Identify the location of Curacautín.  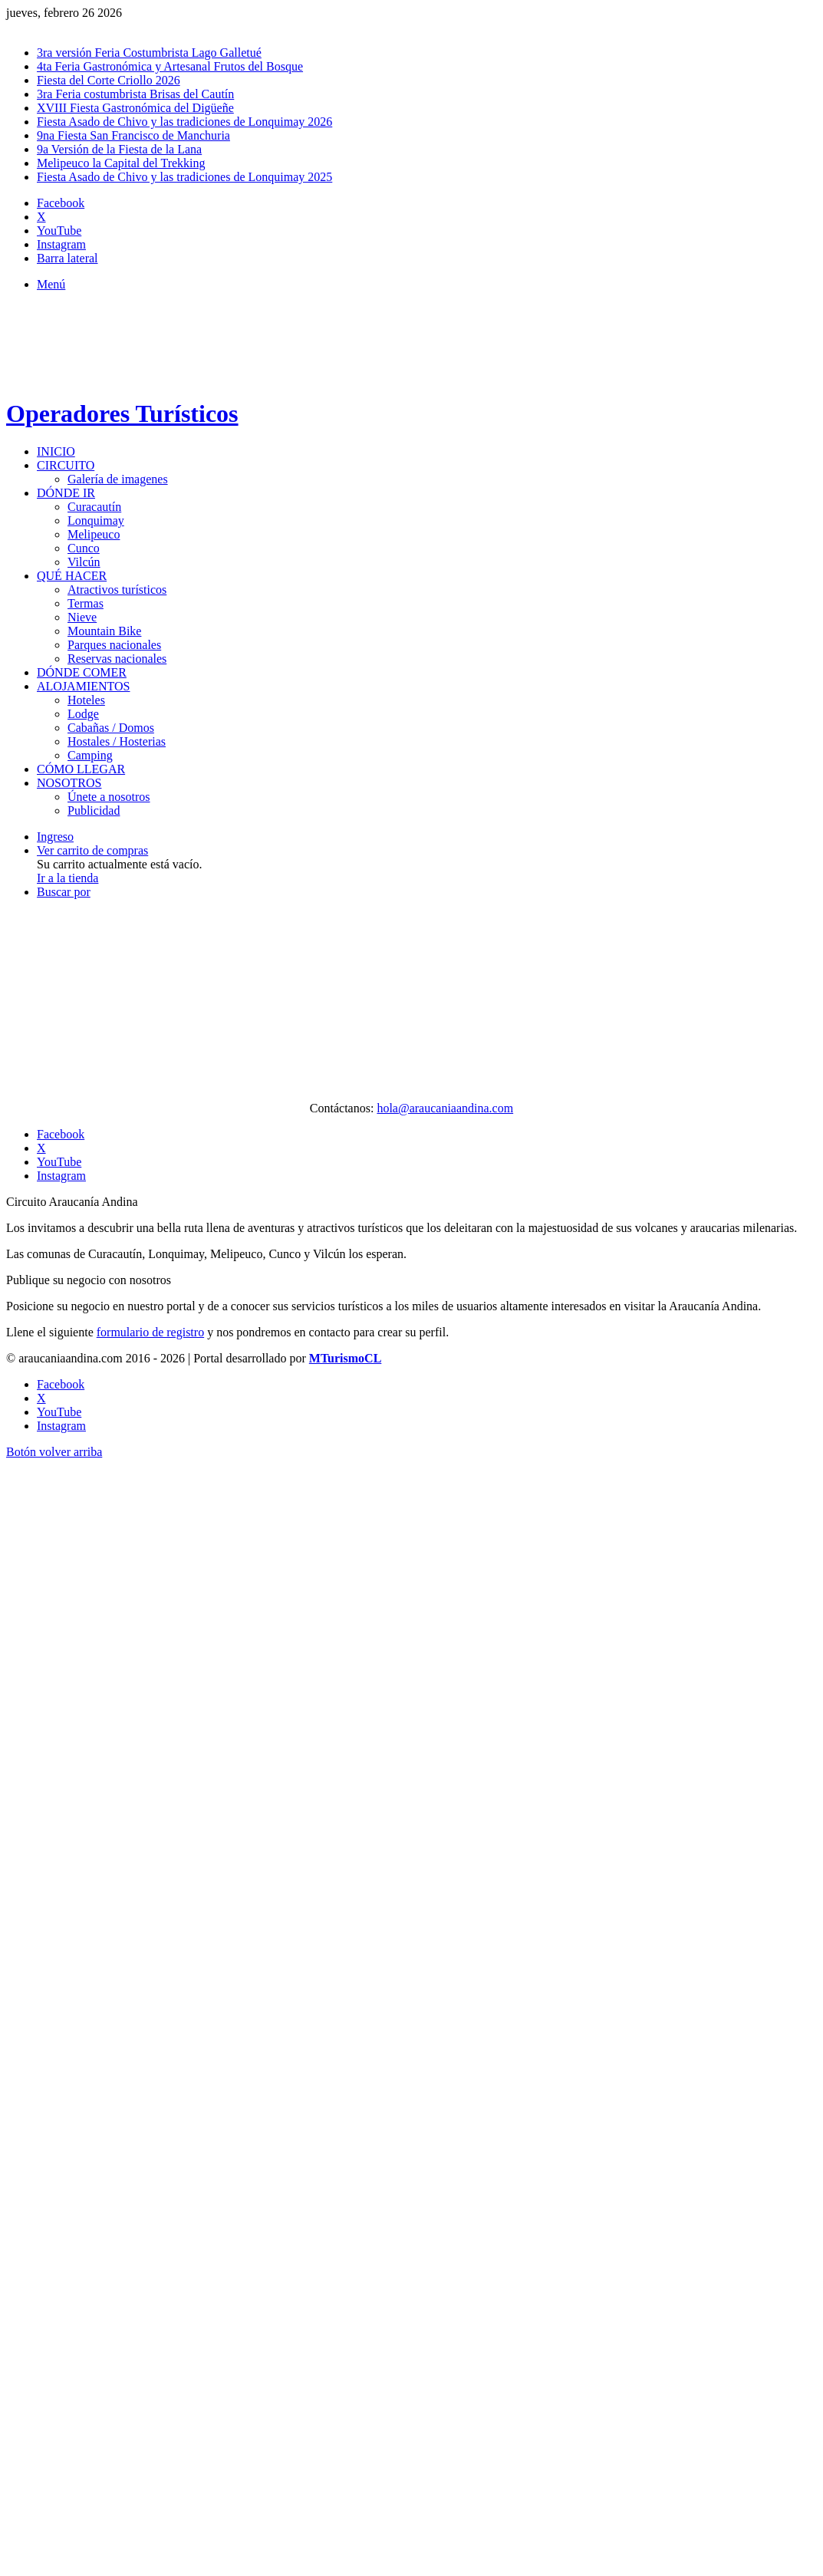
(94, 506).